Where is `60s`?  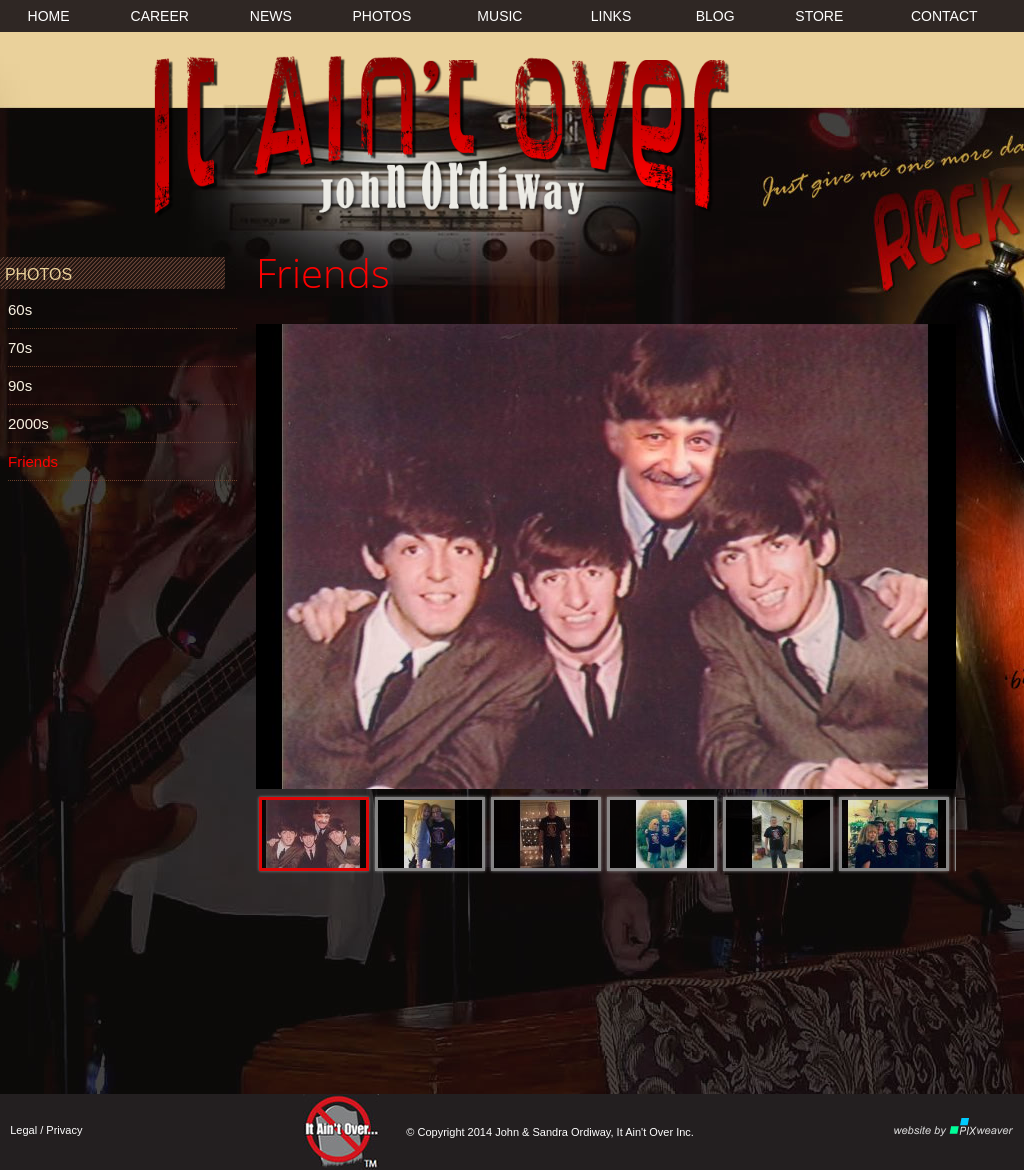
60s is located at coordinates (20, 309).